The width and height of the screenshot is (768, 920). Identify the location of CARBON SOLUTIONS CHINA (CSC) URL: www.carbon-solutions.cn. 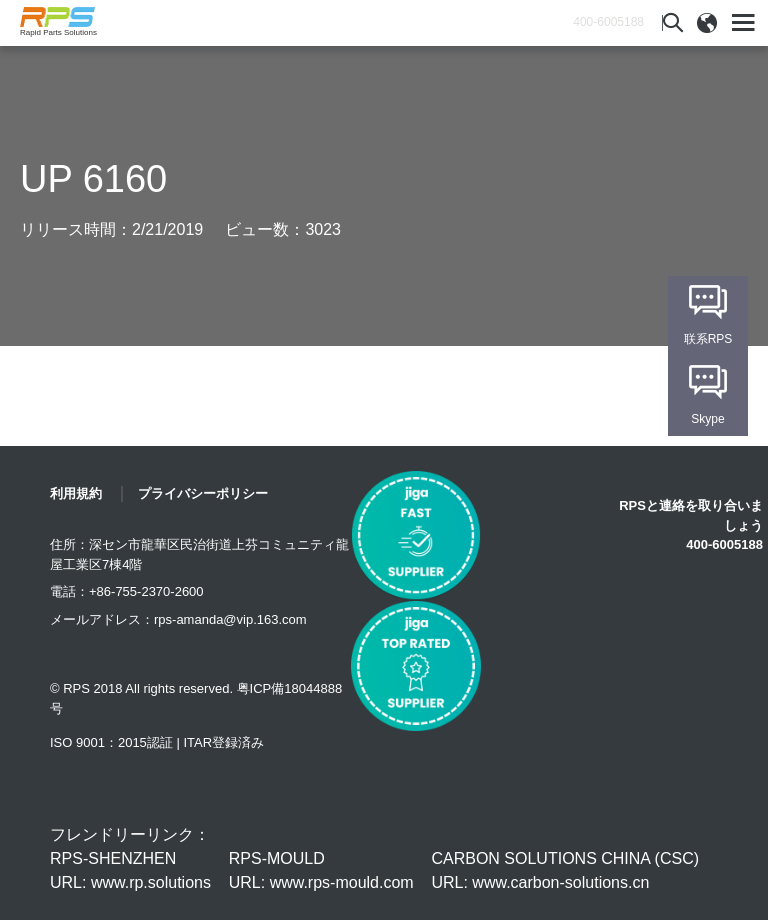
(565, 870).